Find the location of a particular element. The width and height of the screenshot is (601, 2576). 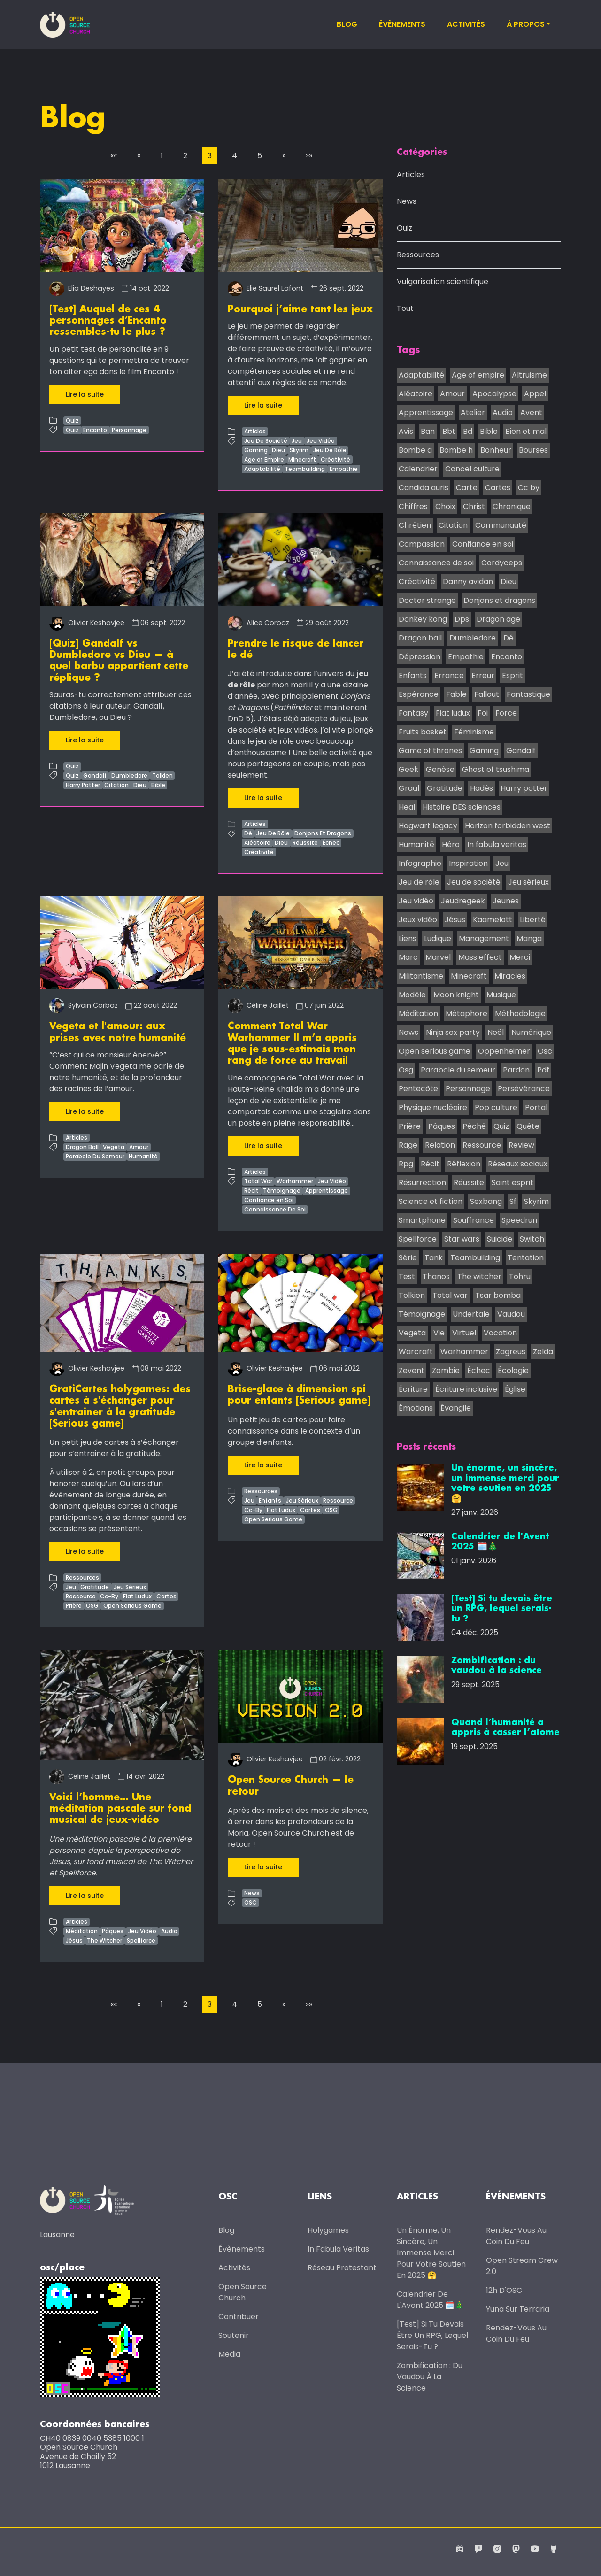

Gaming is located at coordinates (256, 450).